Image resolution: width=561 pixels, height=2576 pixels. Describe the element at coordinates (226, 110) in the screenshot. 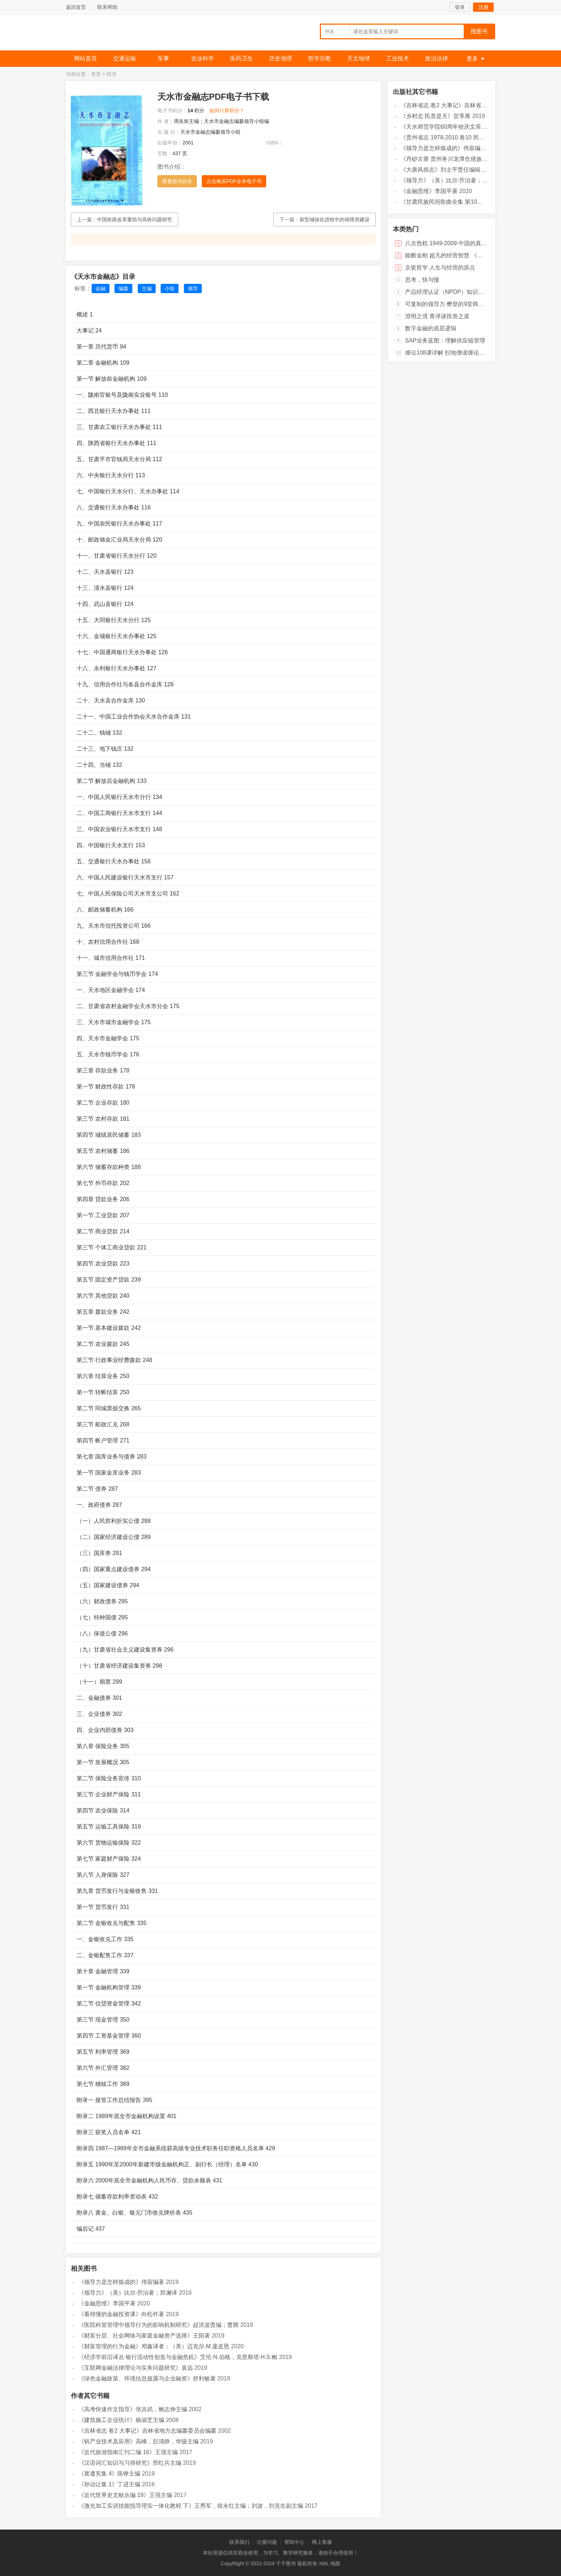

I see `如何计算积分？` at that location.